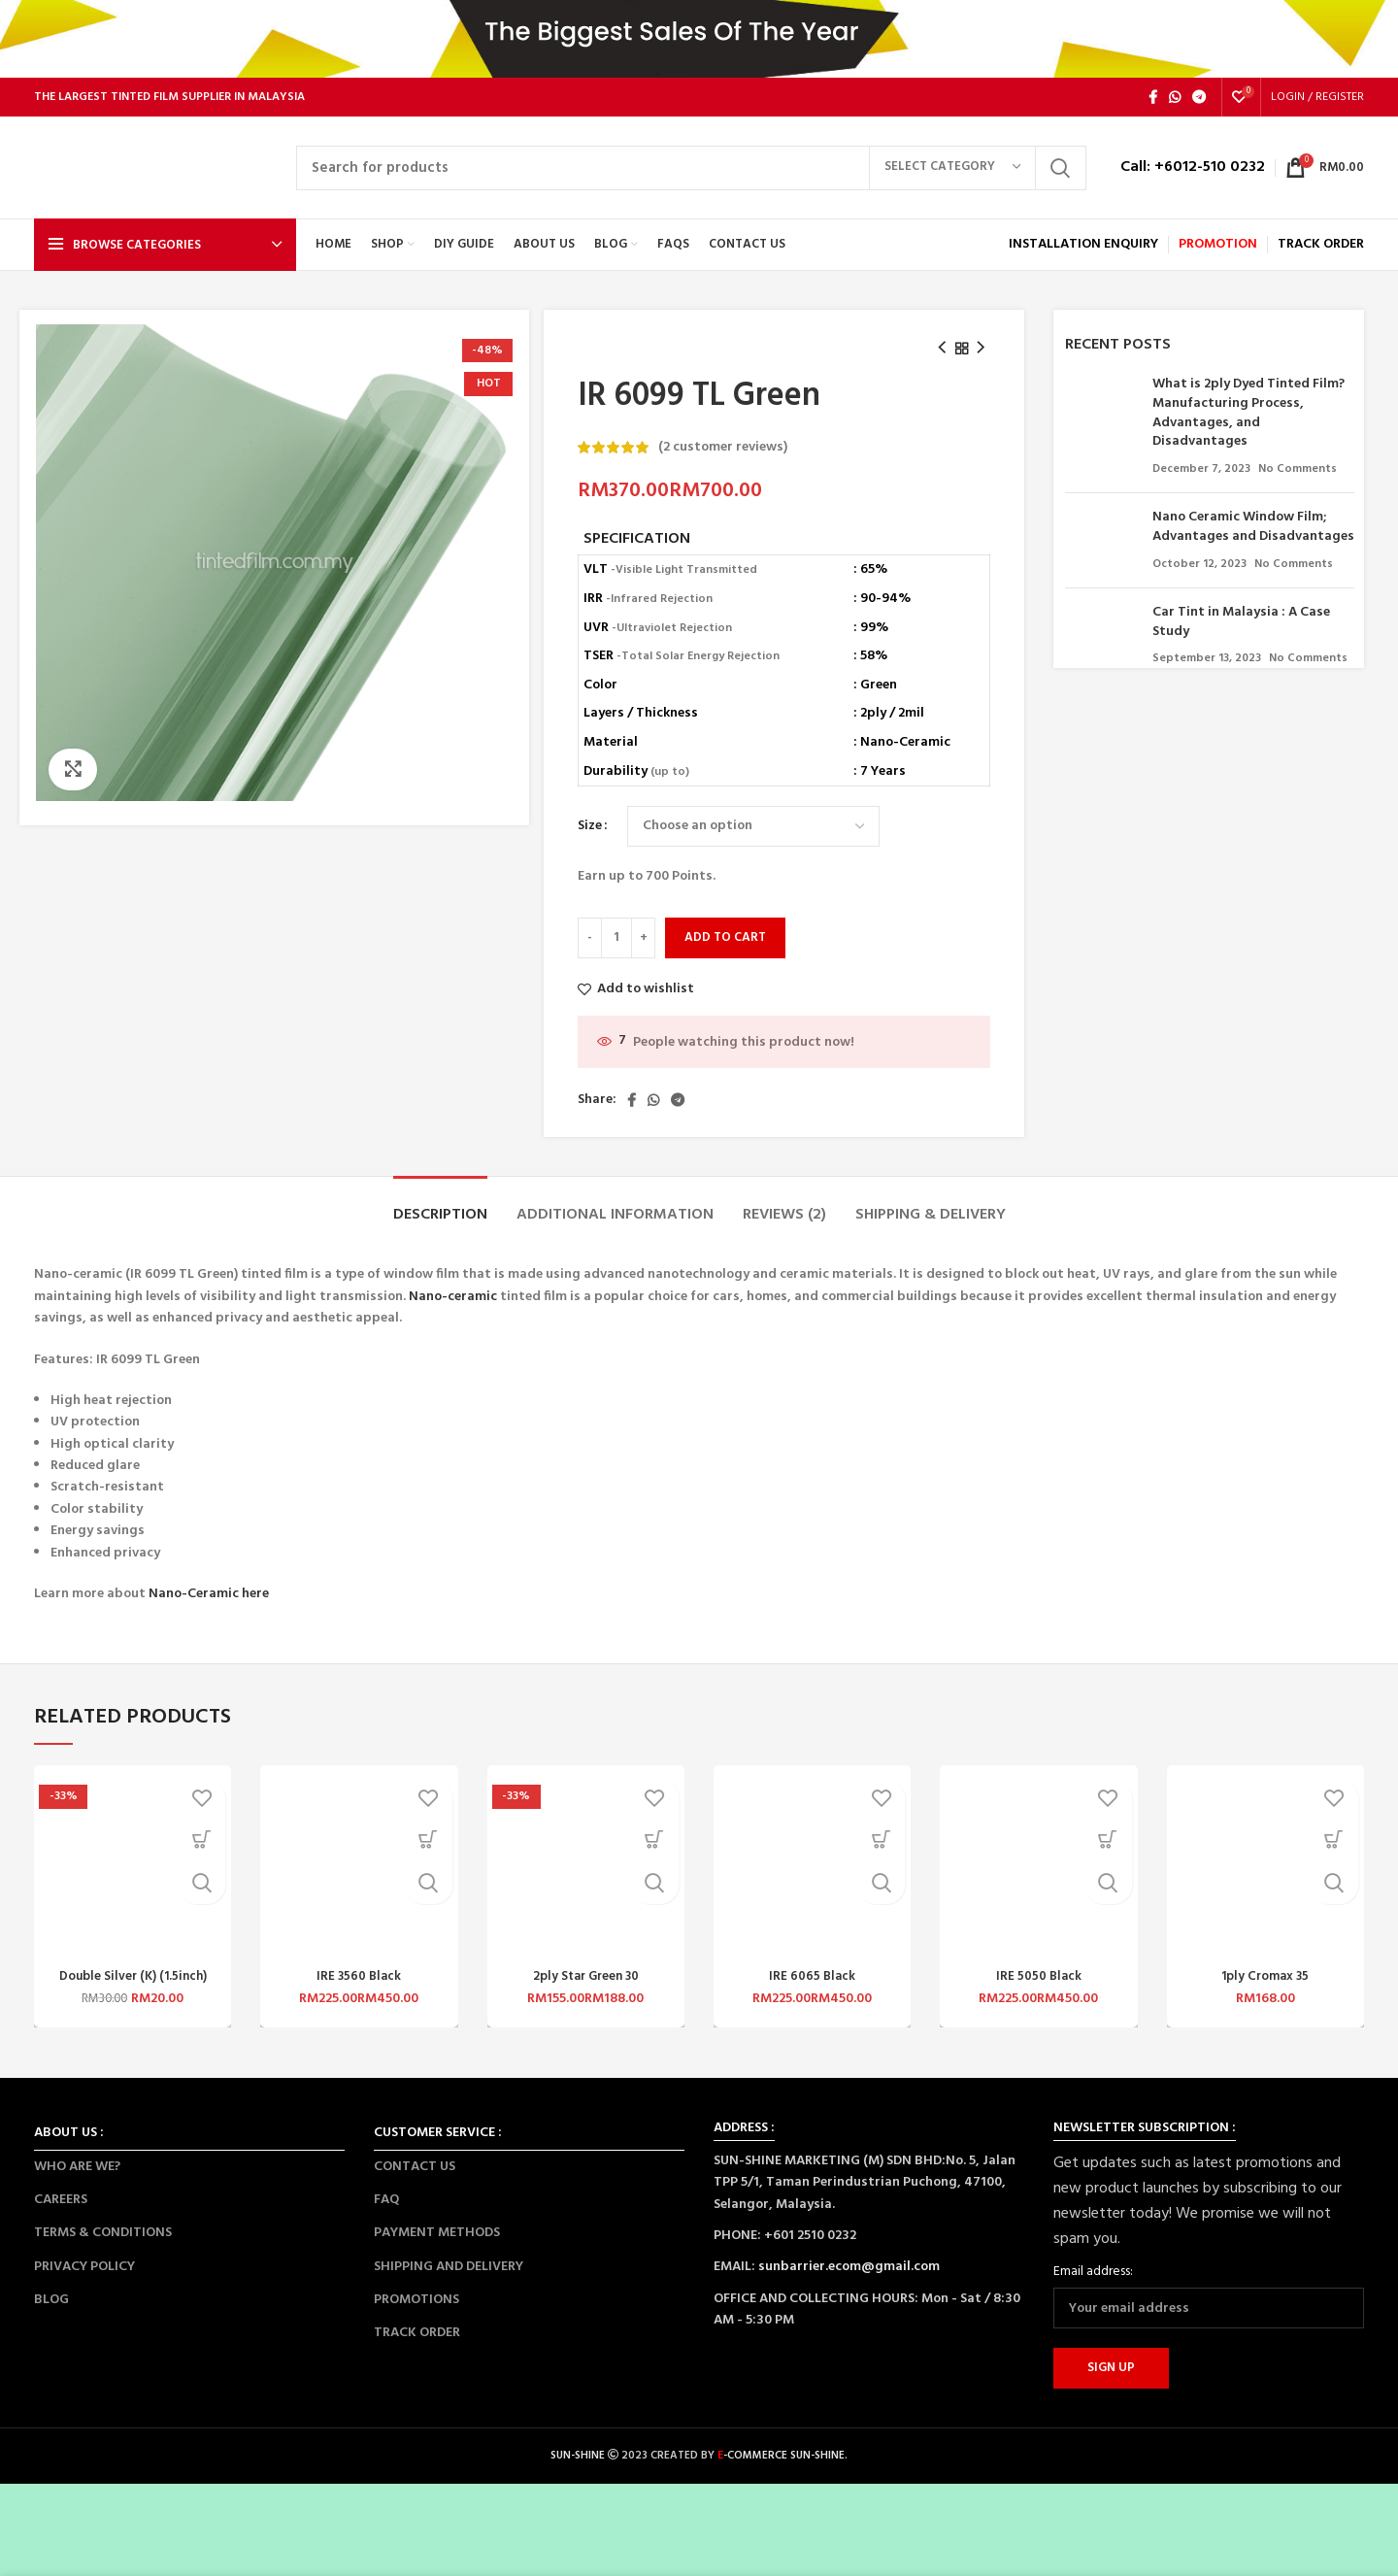  I want to click on [tab], so click(440, 1205).